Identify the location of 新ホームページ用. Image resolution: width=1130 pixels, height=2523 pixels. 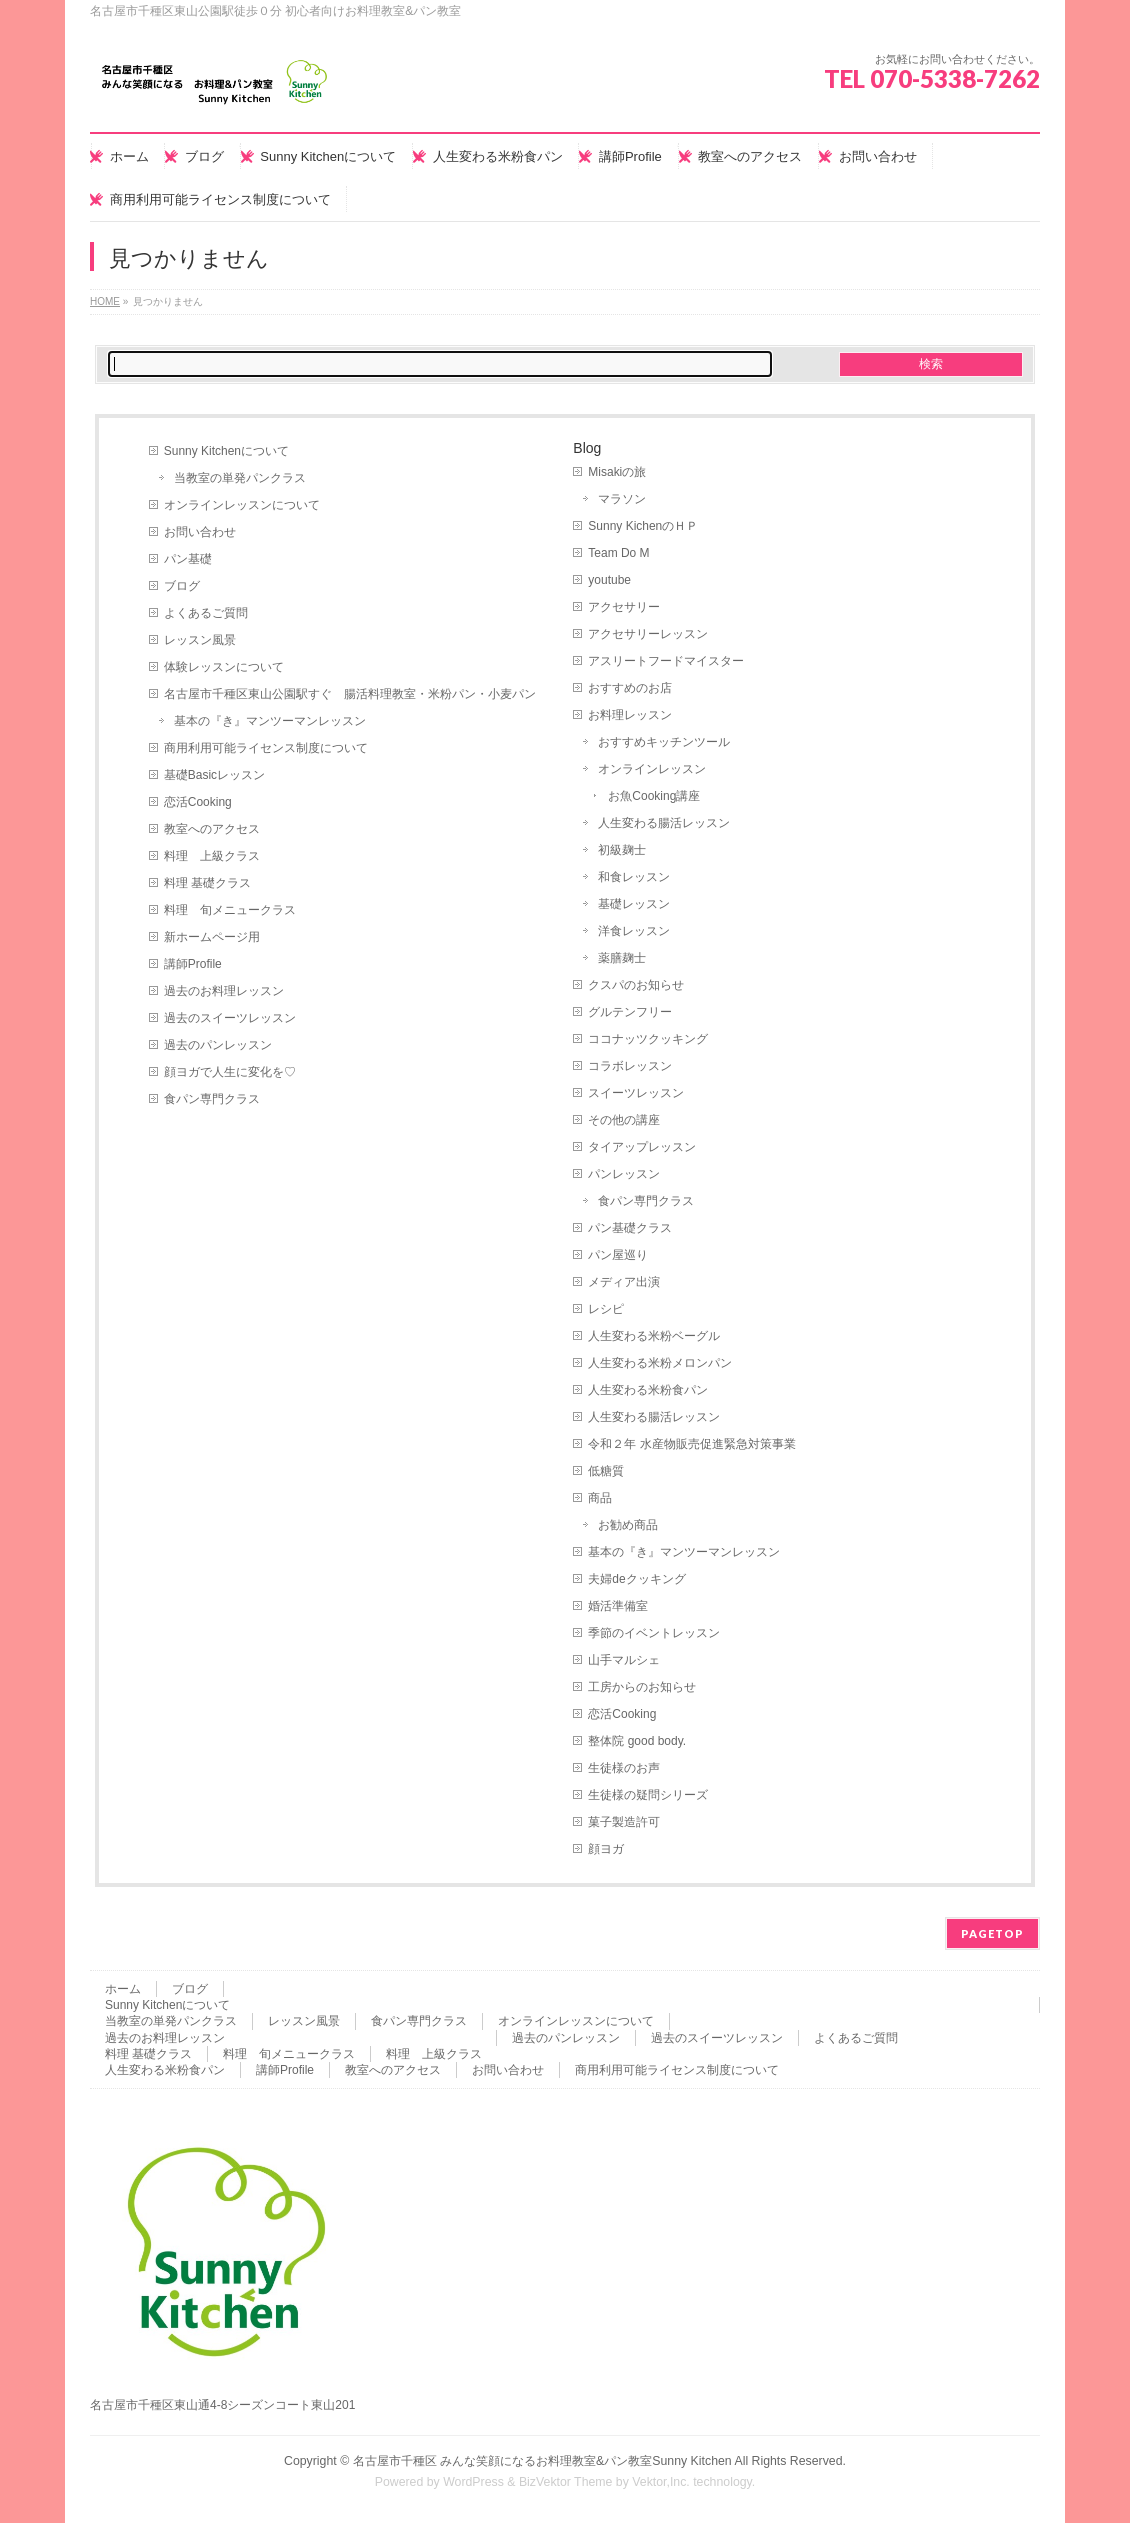
(212, 937).